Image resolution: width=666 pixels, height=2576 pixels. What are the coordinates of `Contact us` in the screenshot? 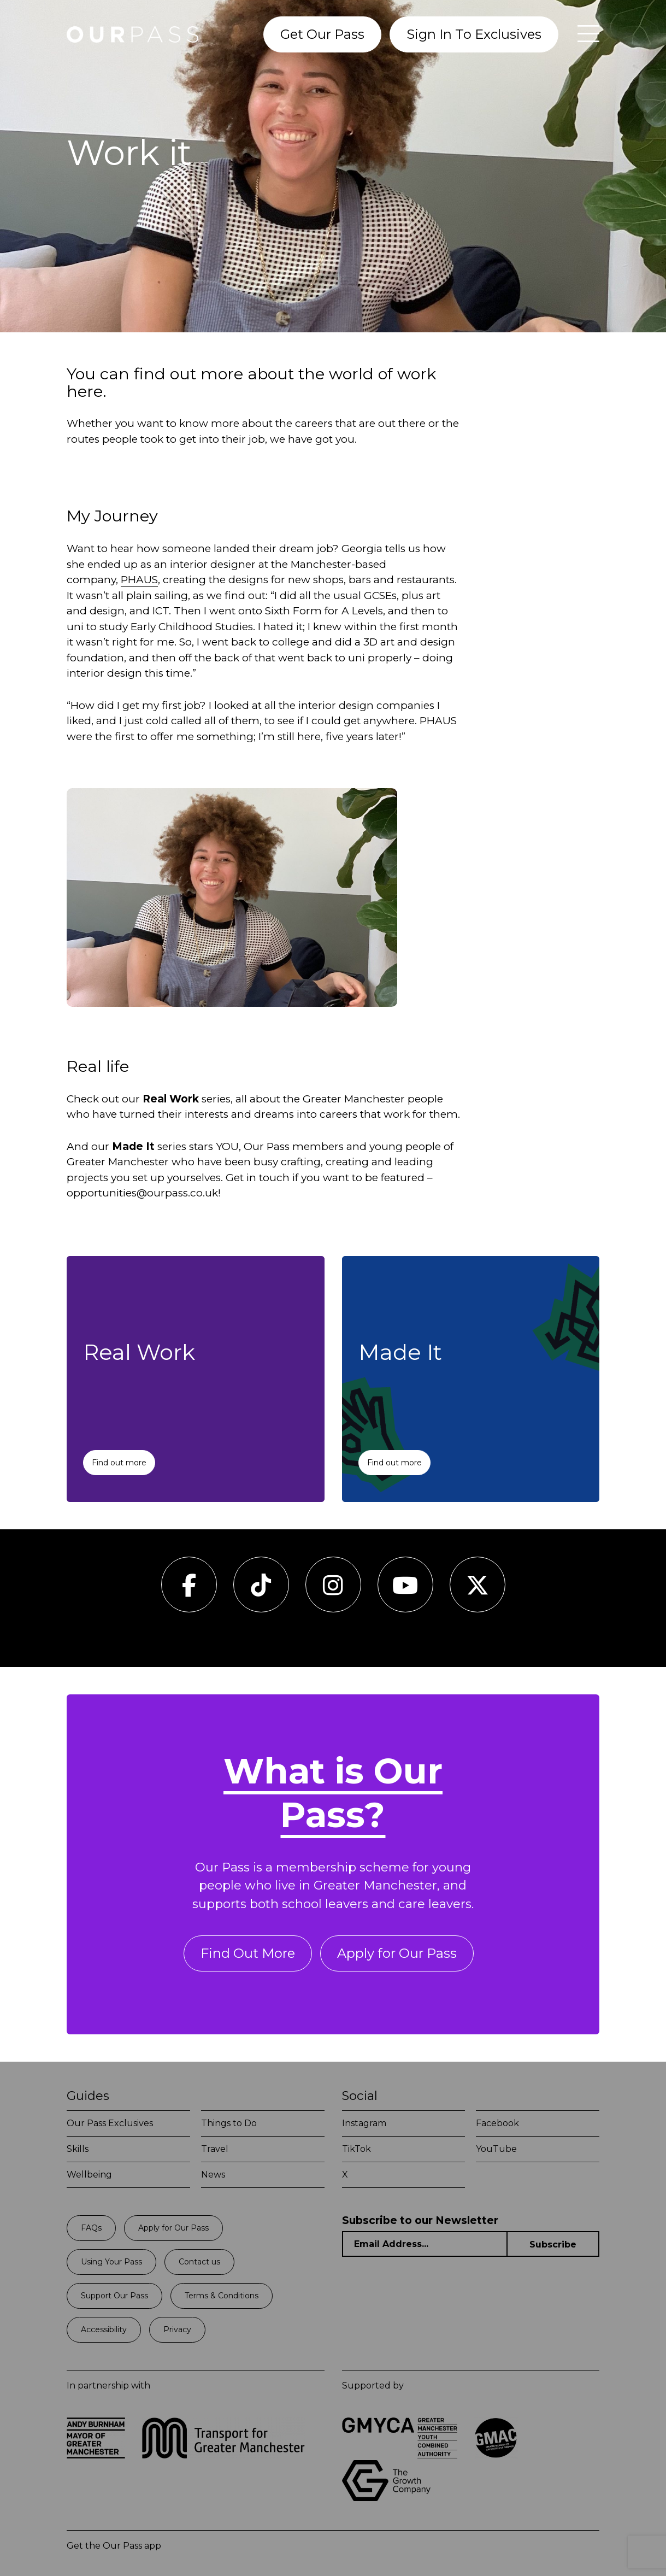 It's located at (199, 2262).